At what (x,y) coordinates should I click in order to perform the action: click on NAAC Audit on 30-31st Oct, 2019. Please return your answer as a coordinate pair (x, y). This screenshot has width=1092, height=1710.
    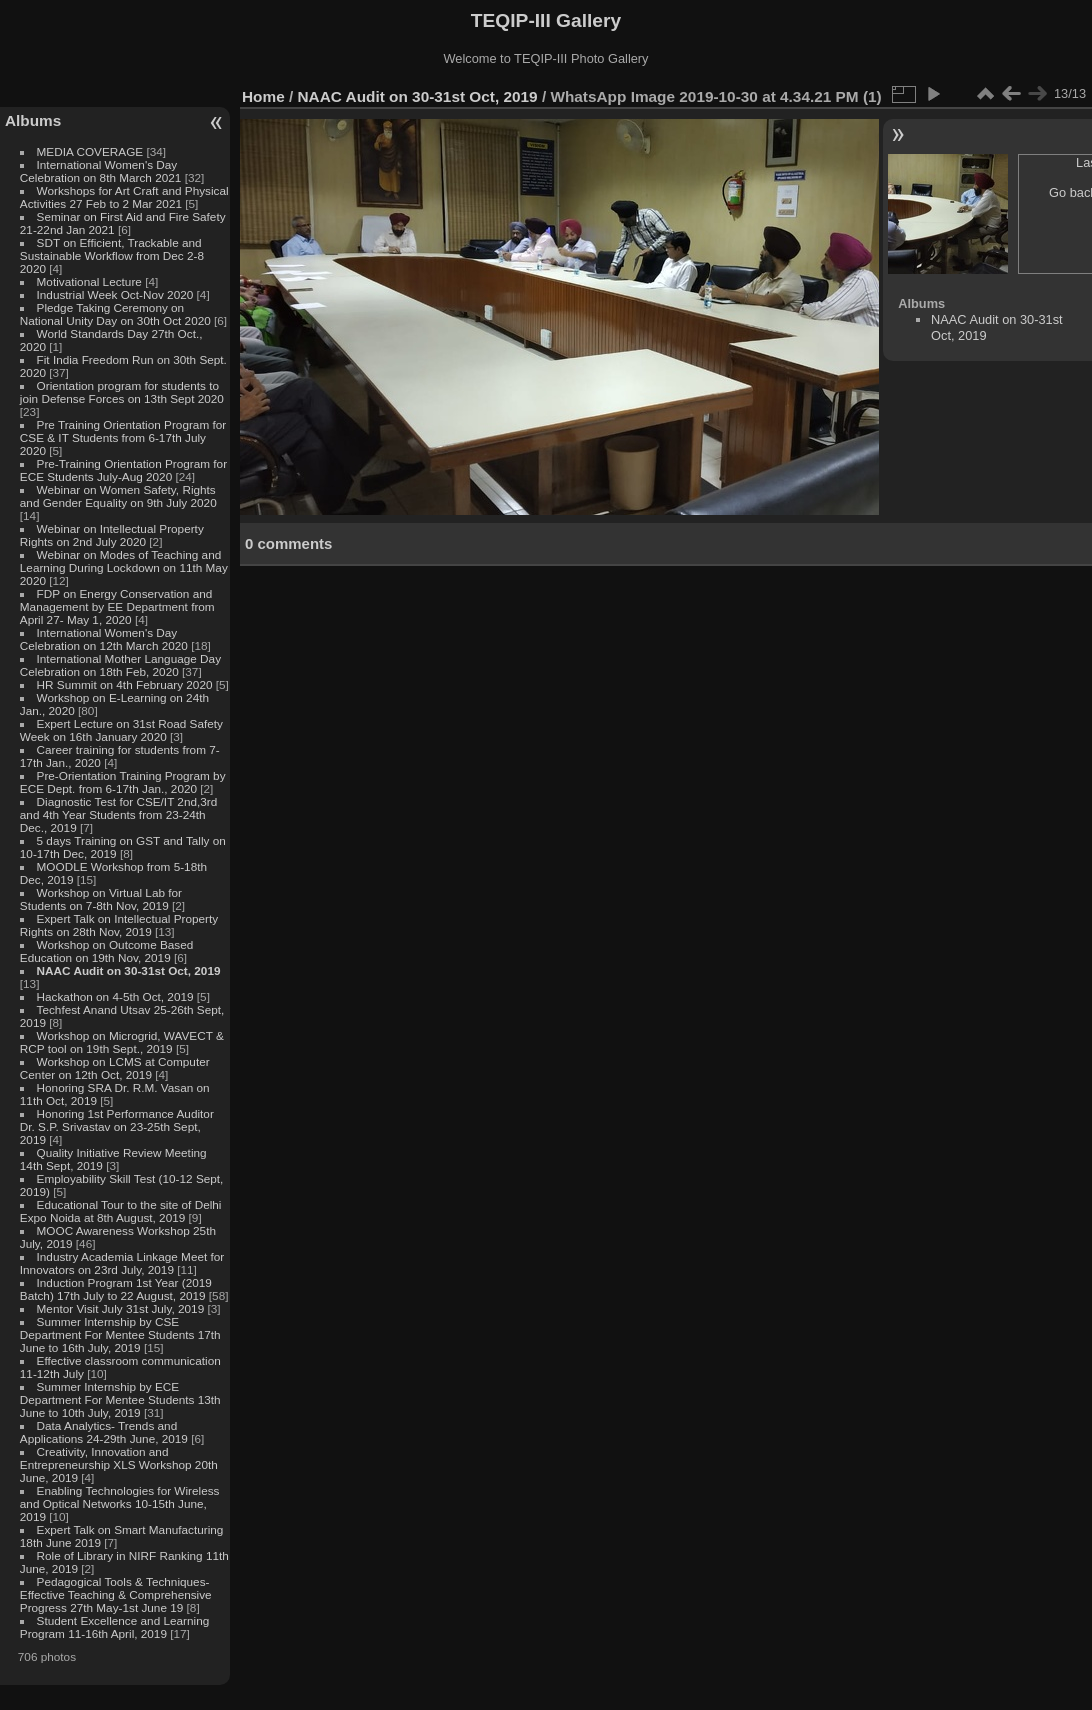
    Looking at the image, I should click on (129, 970).